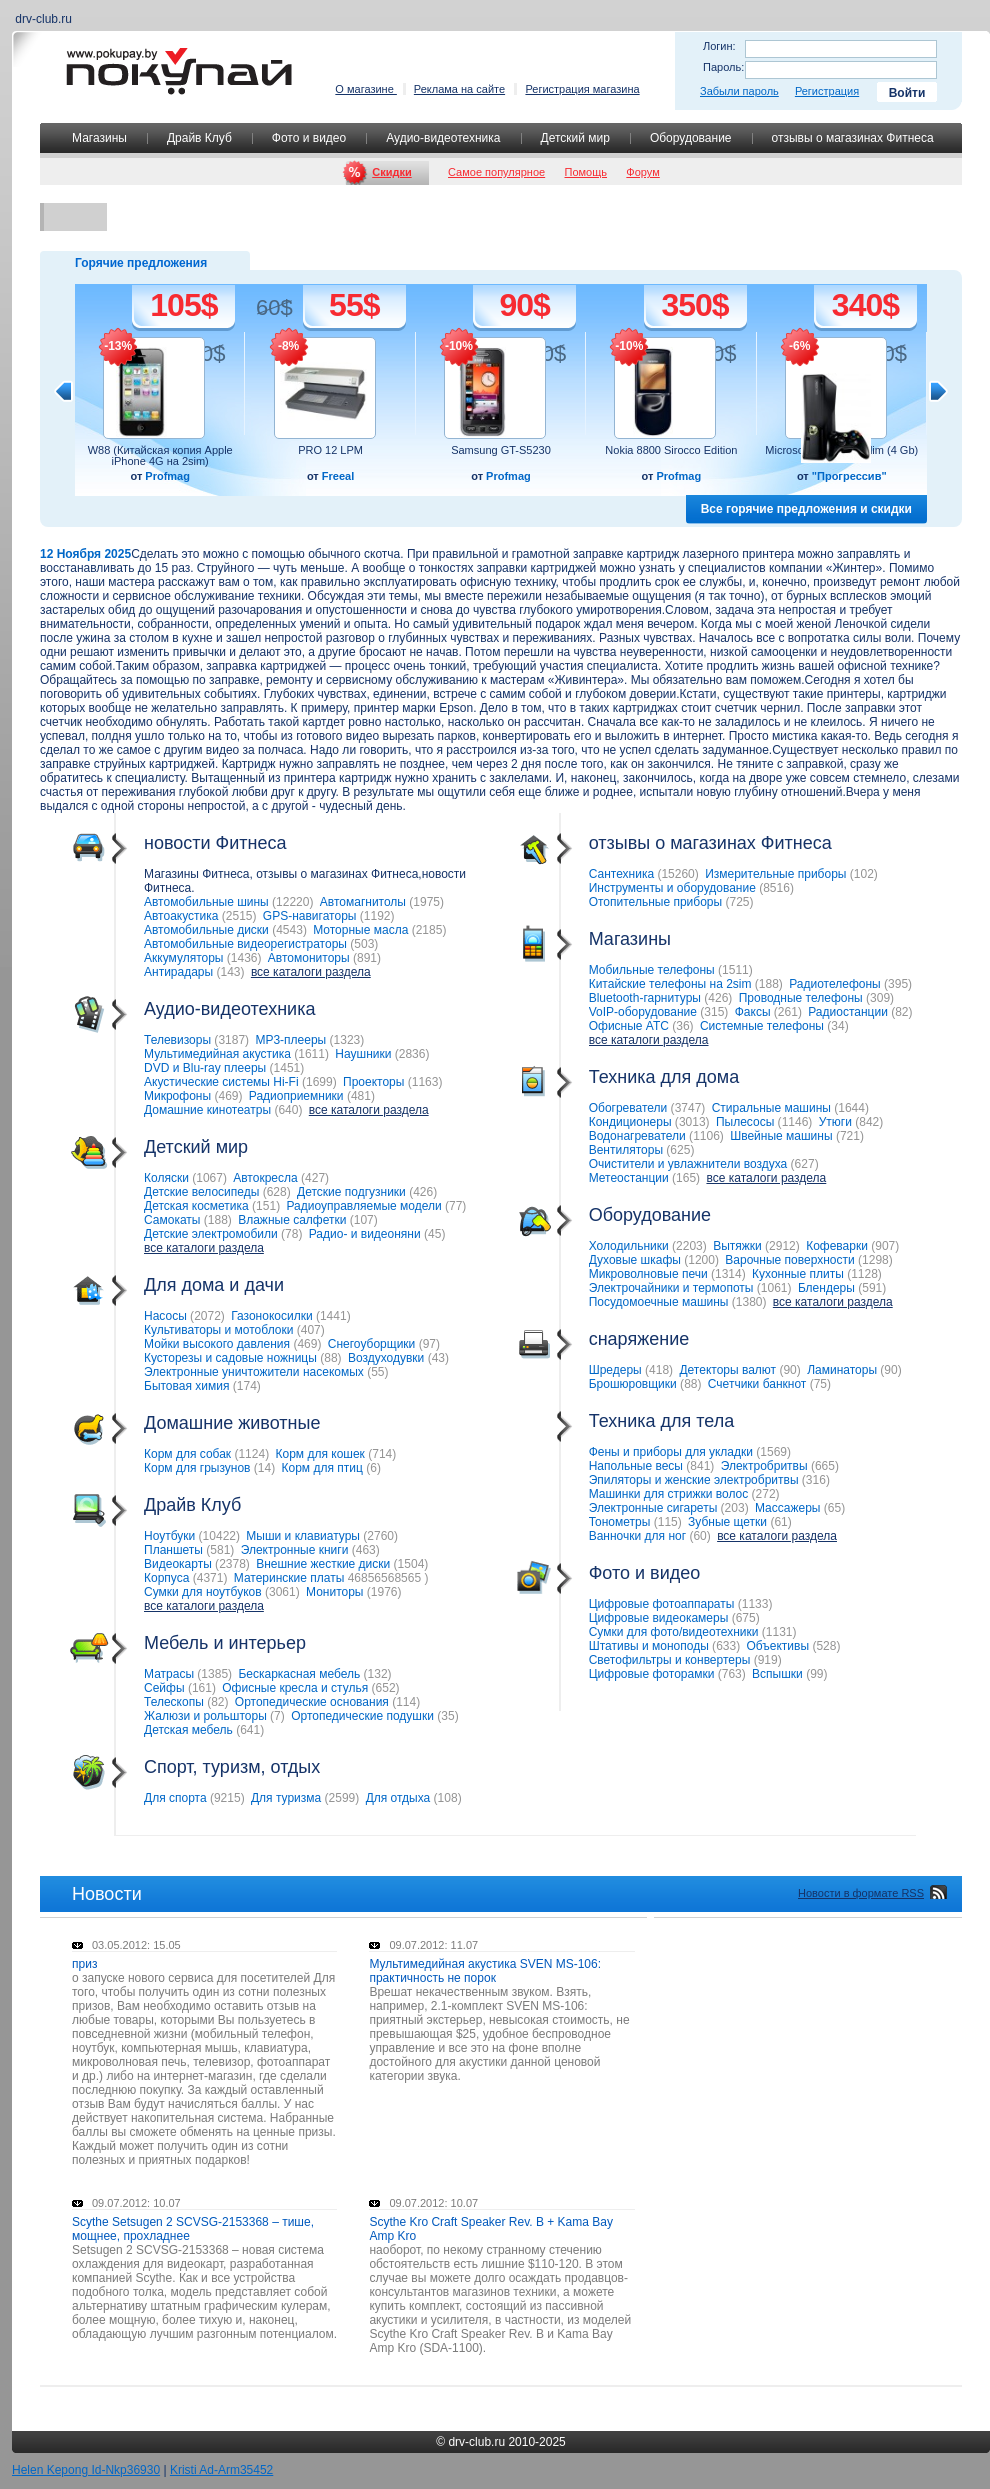 The width and height of the screenshot is (990, 2489). What do you see at coordinates (178, 1564) in the screenshot?
I see `Видеокарты` at bounding box center [178, 1564].